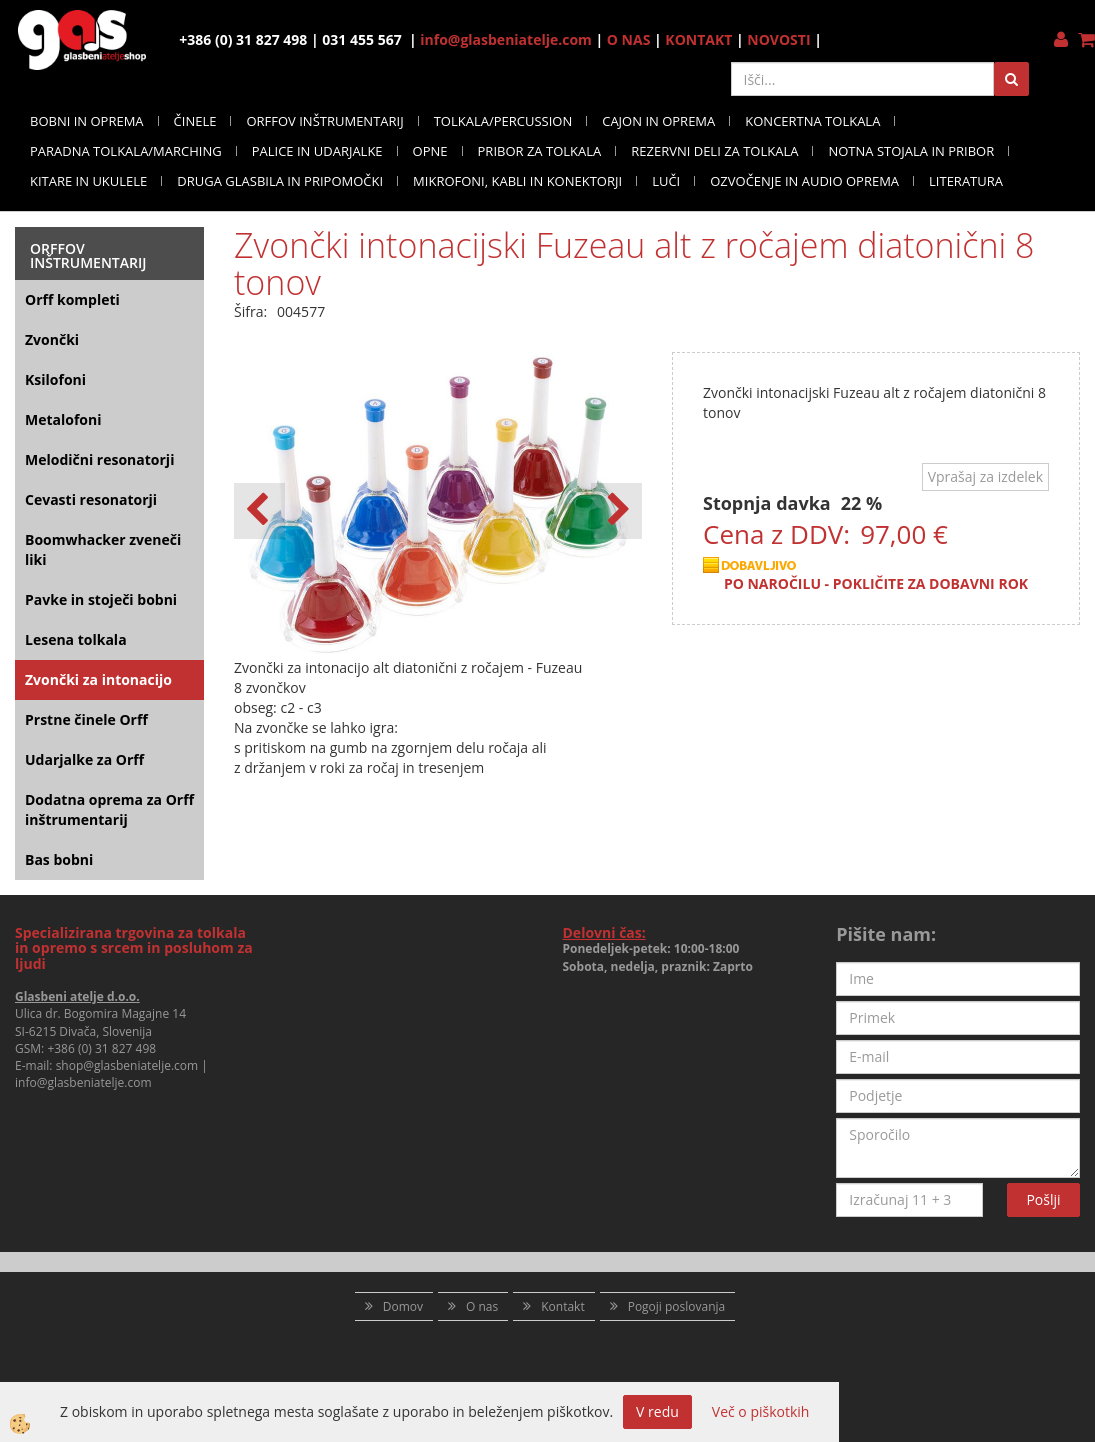 The image size is (1095, 1442). Describe the element at coordinates (616, 511) in the screenshot. I see `[button]` at that location.